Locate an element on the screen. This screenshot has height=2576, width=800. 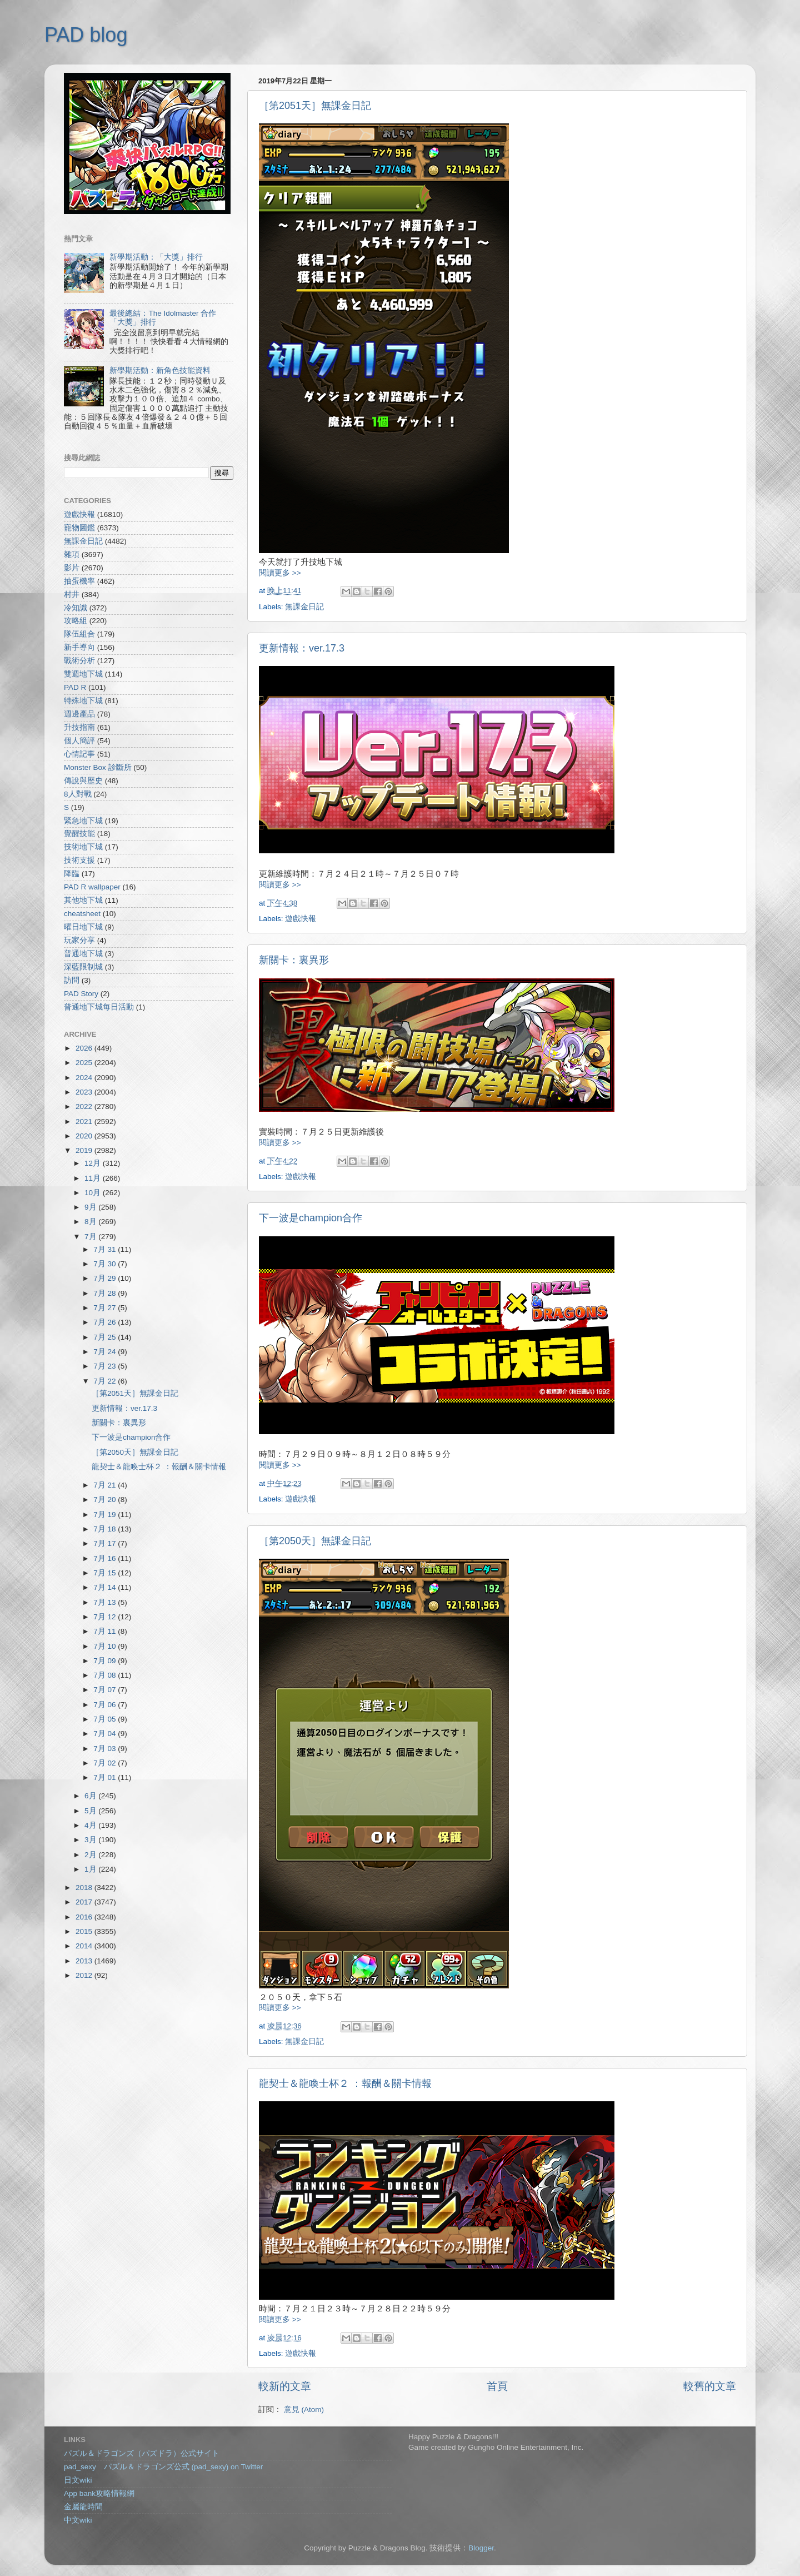
較新的文章 is located at coordinates (284, 2386).